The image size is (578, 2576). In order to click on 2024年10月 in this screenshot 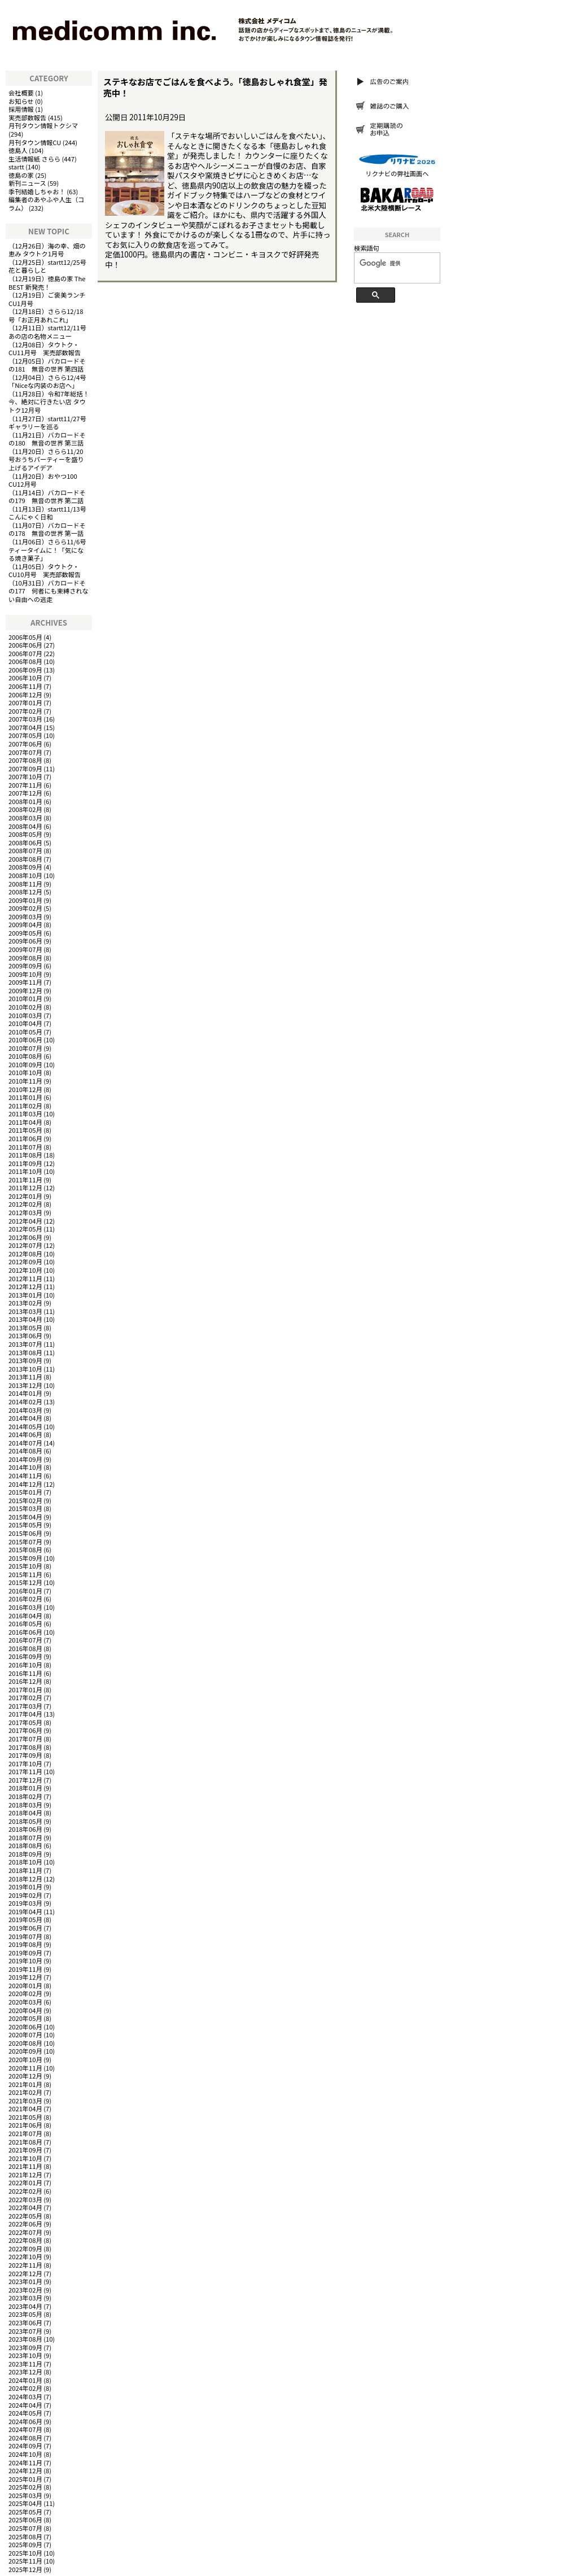, I will do `click(25, 2454)`.